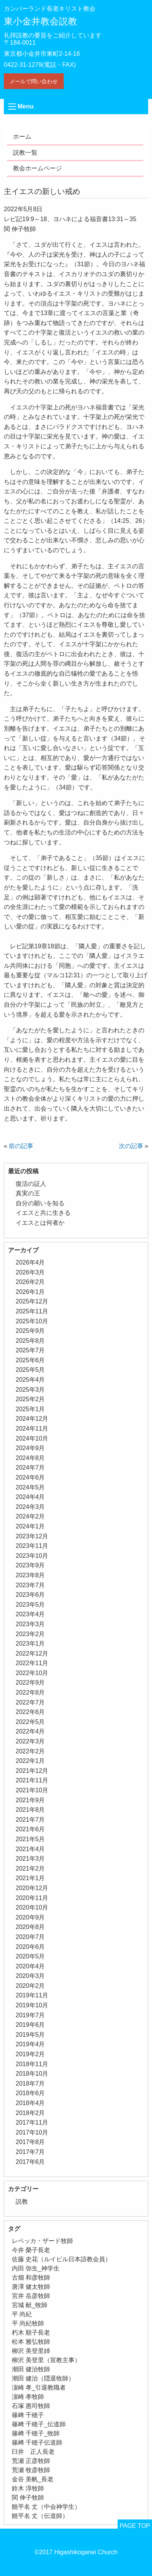 The image size is (152, 2576). Describe the element at coordinates (30, 1751) in the screenshot. I see `2022年2月` at that location.